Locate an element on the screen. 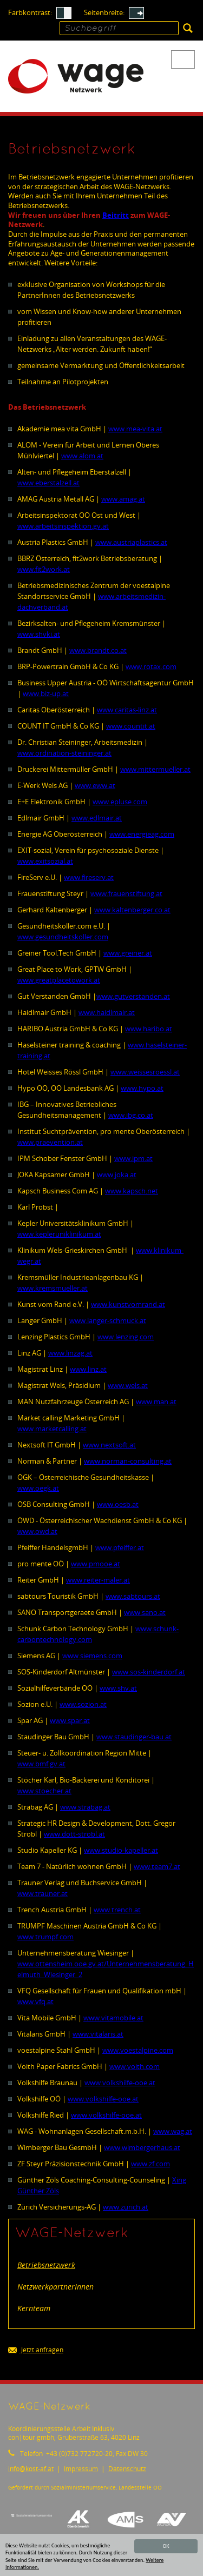  www.sano.at is located at coordinates (145, 1612).